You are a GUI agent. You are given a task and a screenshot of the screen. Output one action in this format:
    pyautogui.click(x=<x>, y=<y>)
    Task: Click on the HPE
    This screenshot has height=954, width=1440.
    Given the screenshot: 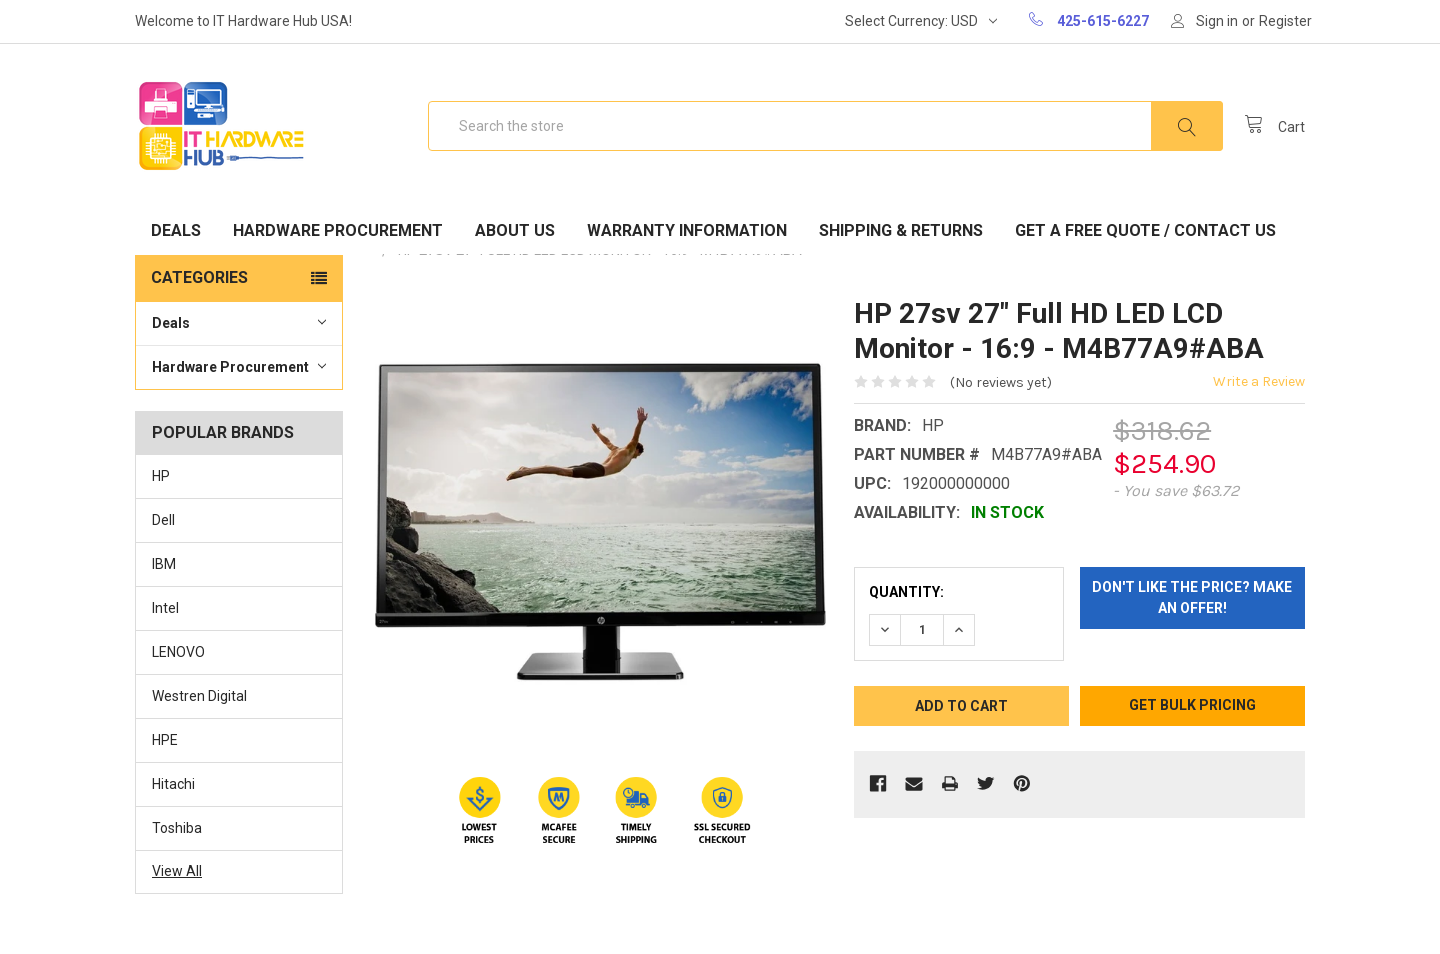 What is the action you would take?
    pyautogui.click(x=165, y=740)
    